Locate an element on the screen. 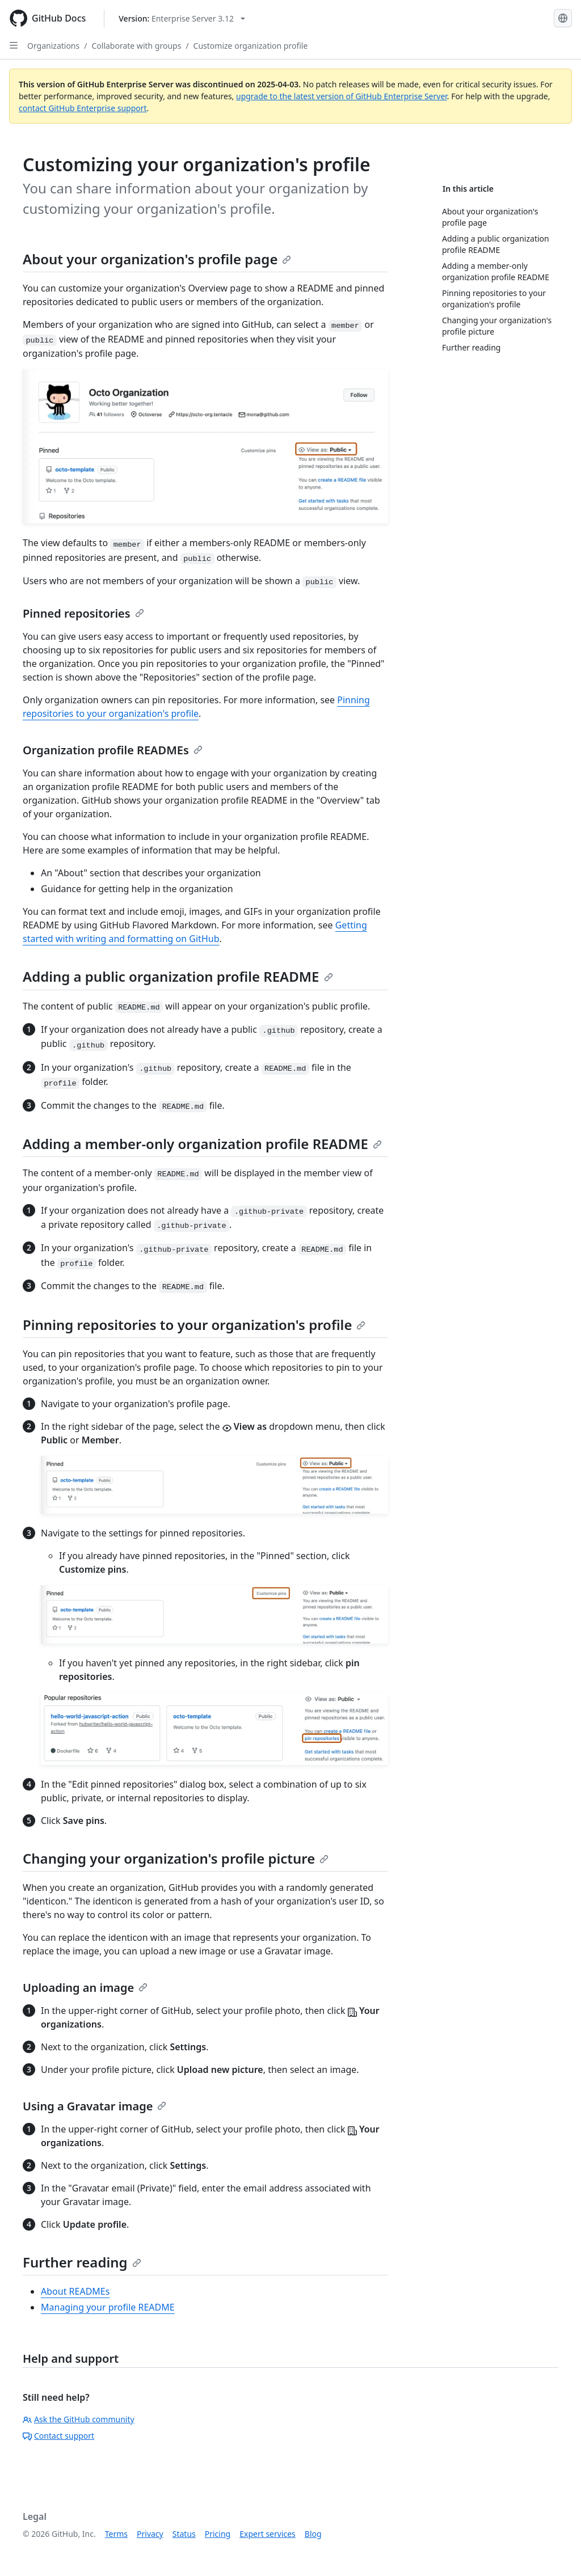  Pricing is located at coordinates (217, 2533).